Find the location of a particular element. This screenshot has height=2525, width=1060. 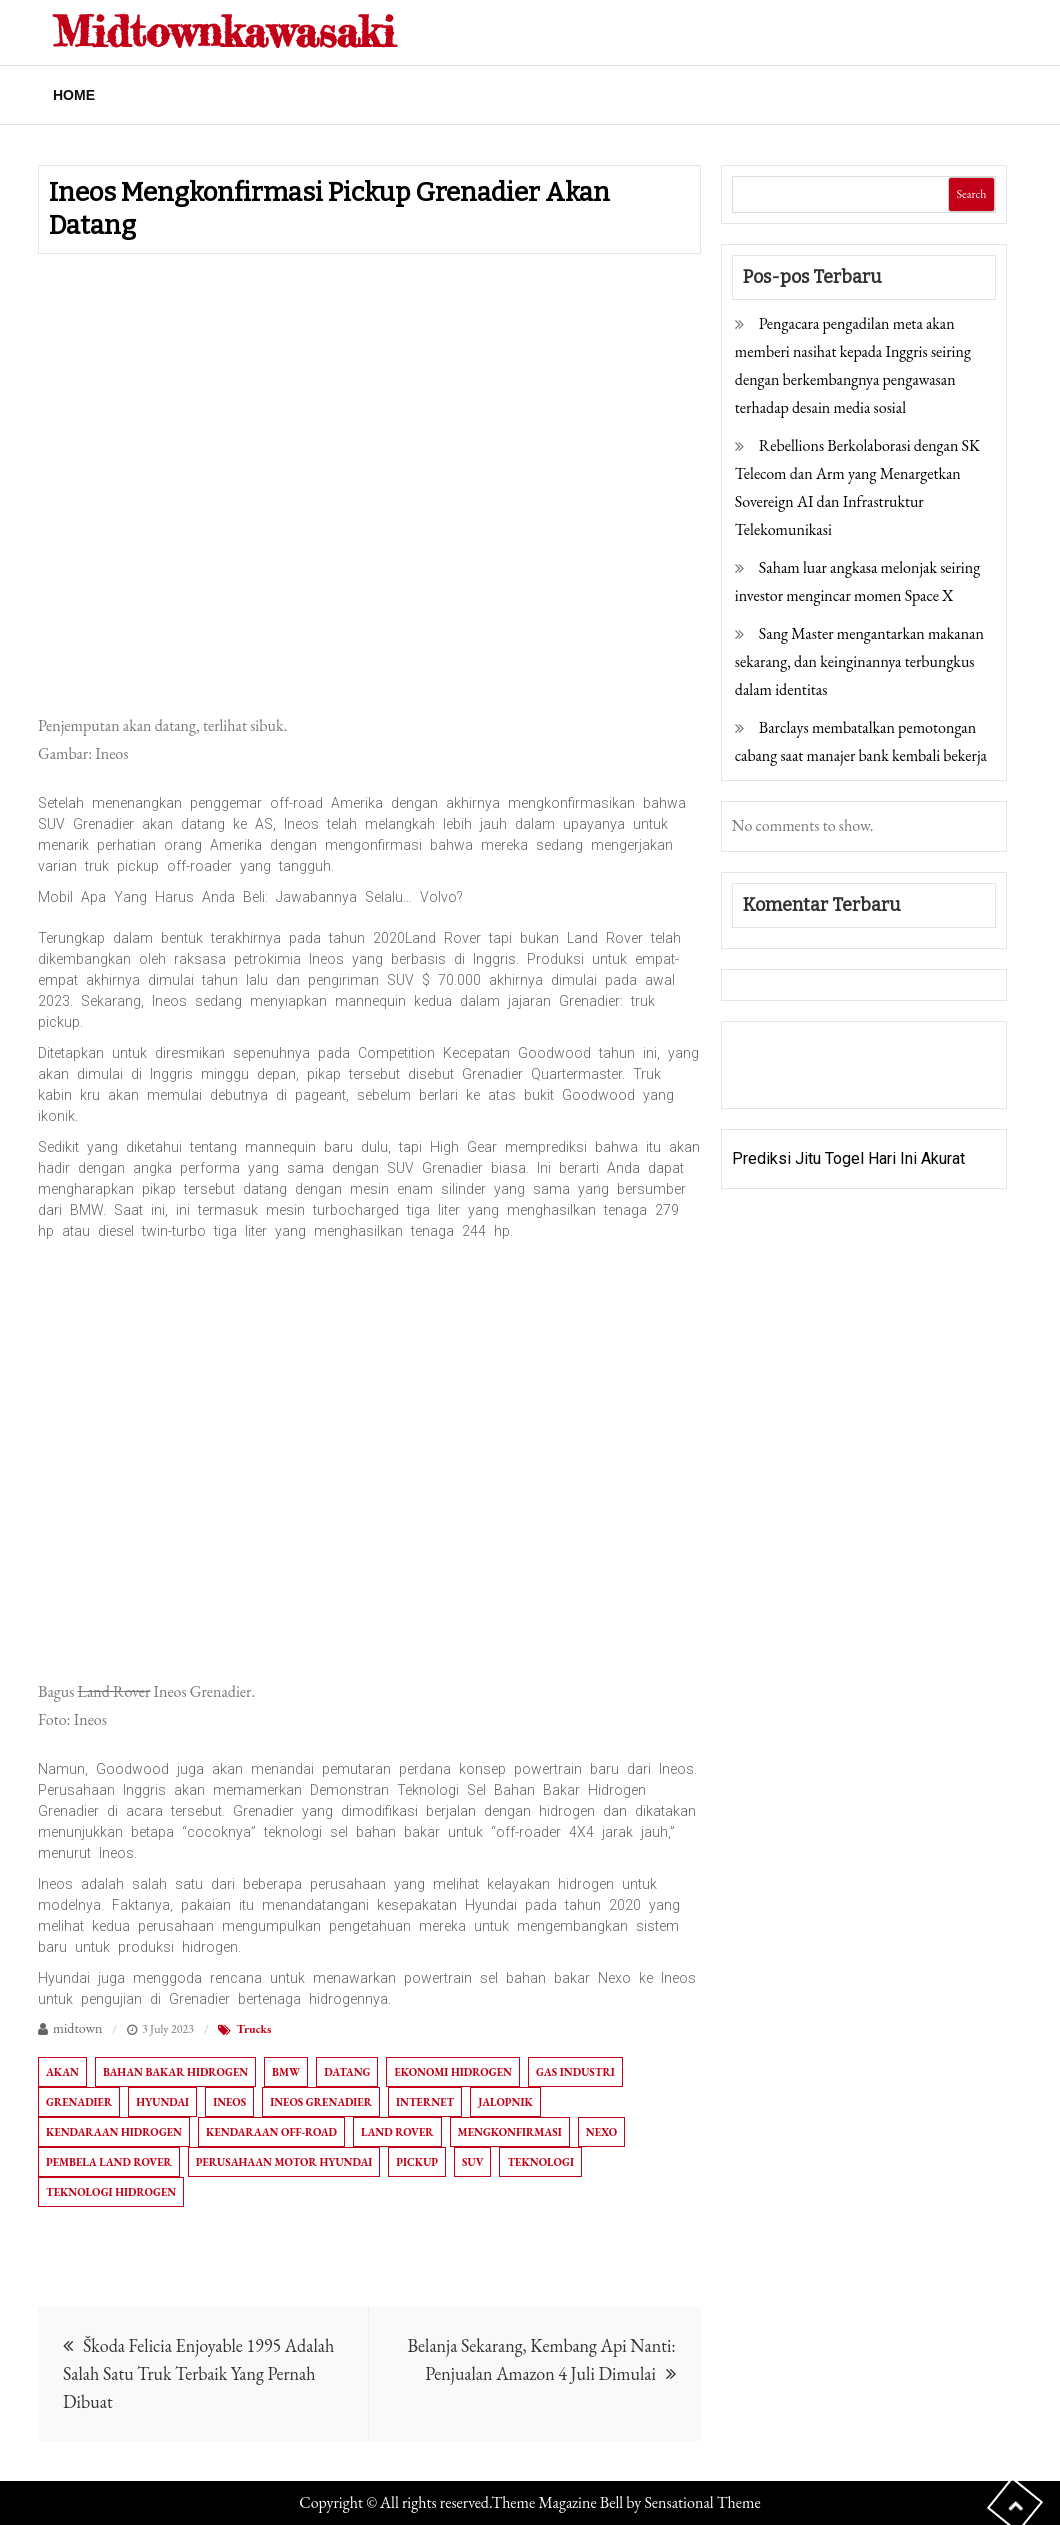

Pickup is located at coordinates (417, 2162).